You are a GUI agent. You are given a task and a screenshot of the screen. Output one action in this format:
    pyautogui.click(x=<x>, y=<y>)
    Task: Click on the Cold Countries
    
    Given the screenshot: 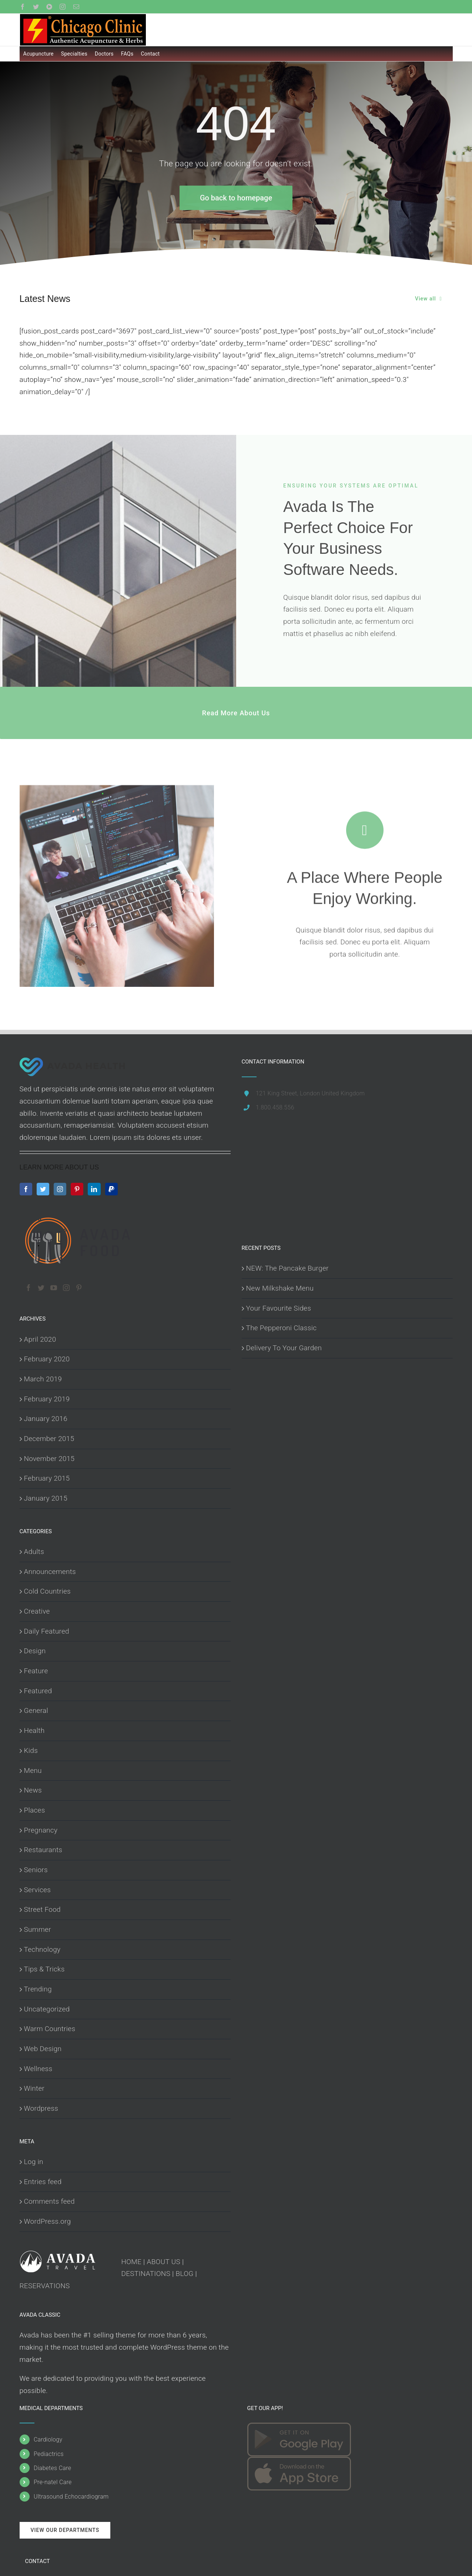 What is the action you would take?
    pyautogui.click(x=47, y=1591)
    